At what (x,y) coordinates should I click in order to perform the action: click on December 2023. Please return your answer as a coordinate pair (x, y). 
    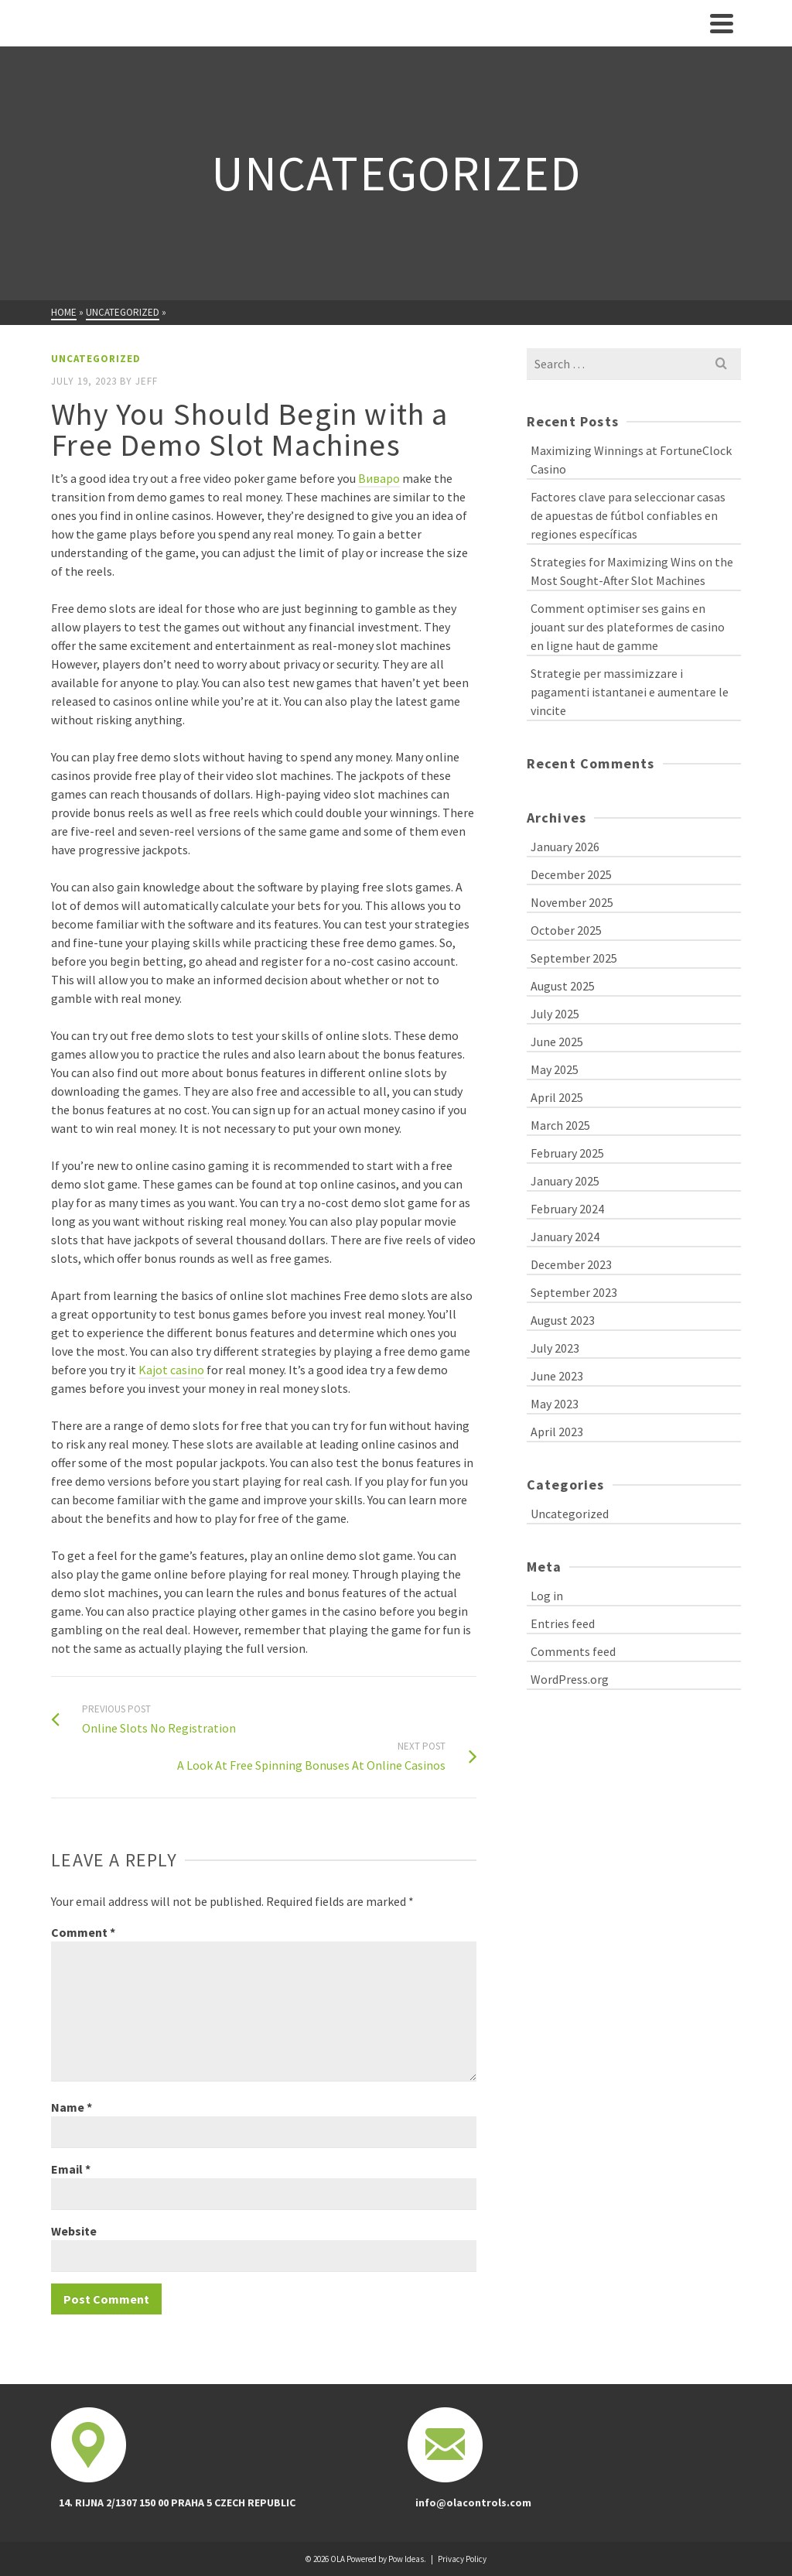
    Looking at the image, I should click on (571, 1264).